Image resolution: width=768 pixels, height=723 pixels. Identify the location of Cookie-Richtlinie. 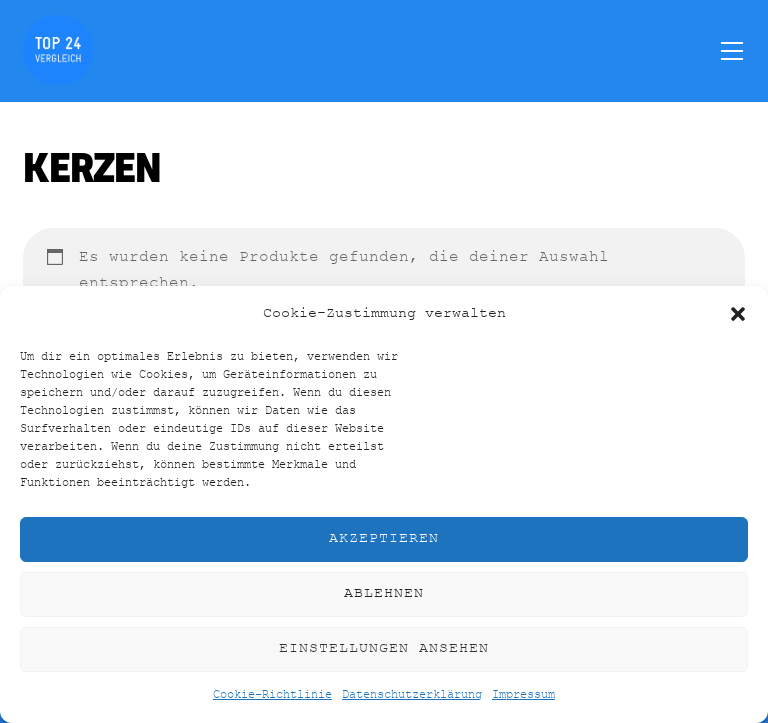
(272, 695).